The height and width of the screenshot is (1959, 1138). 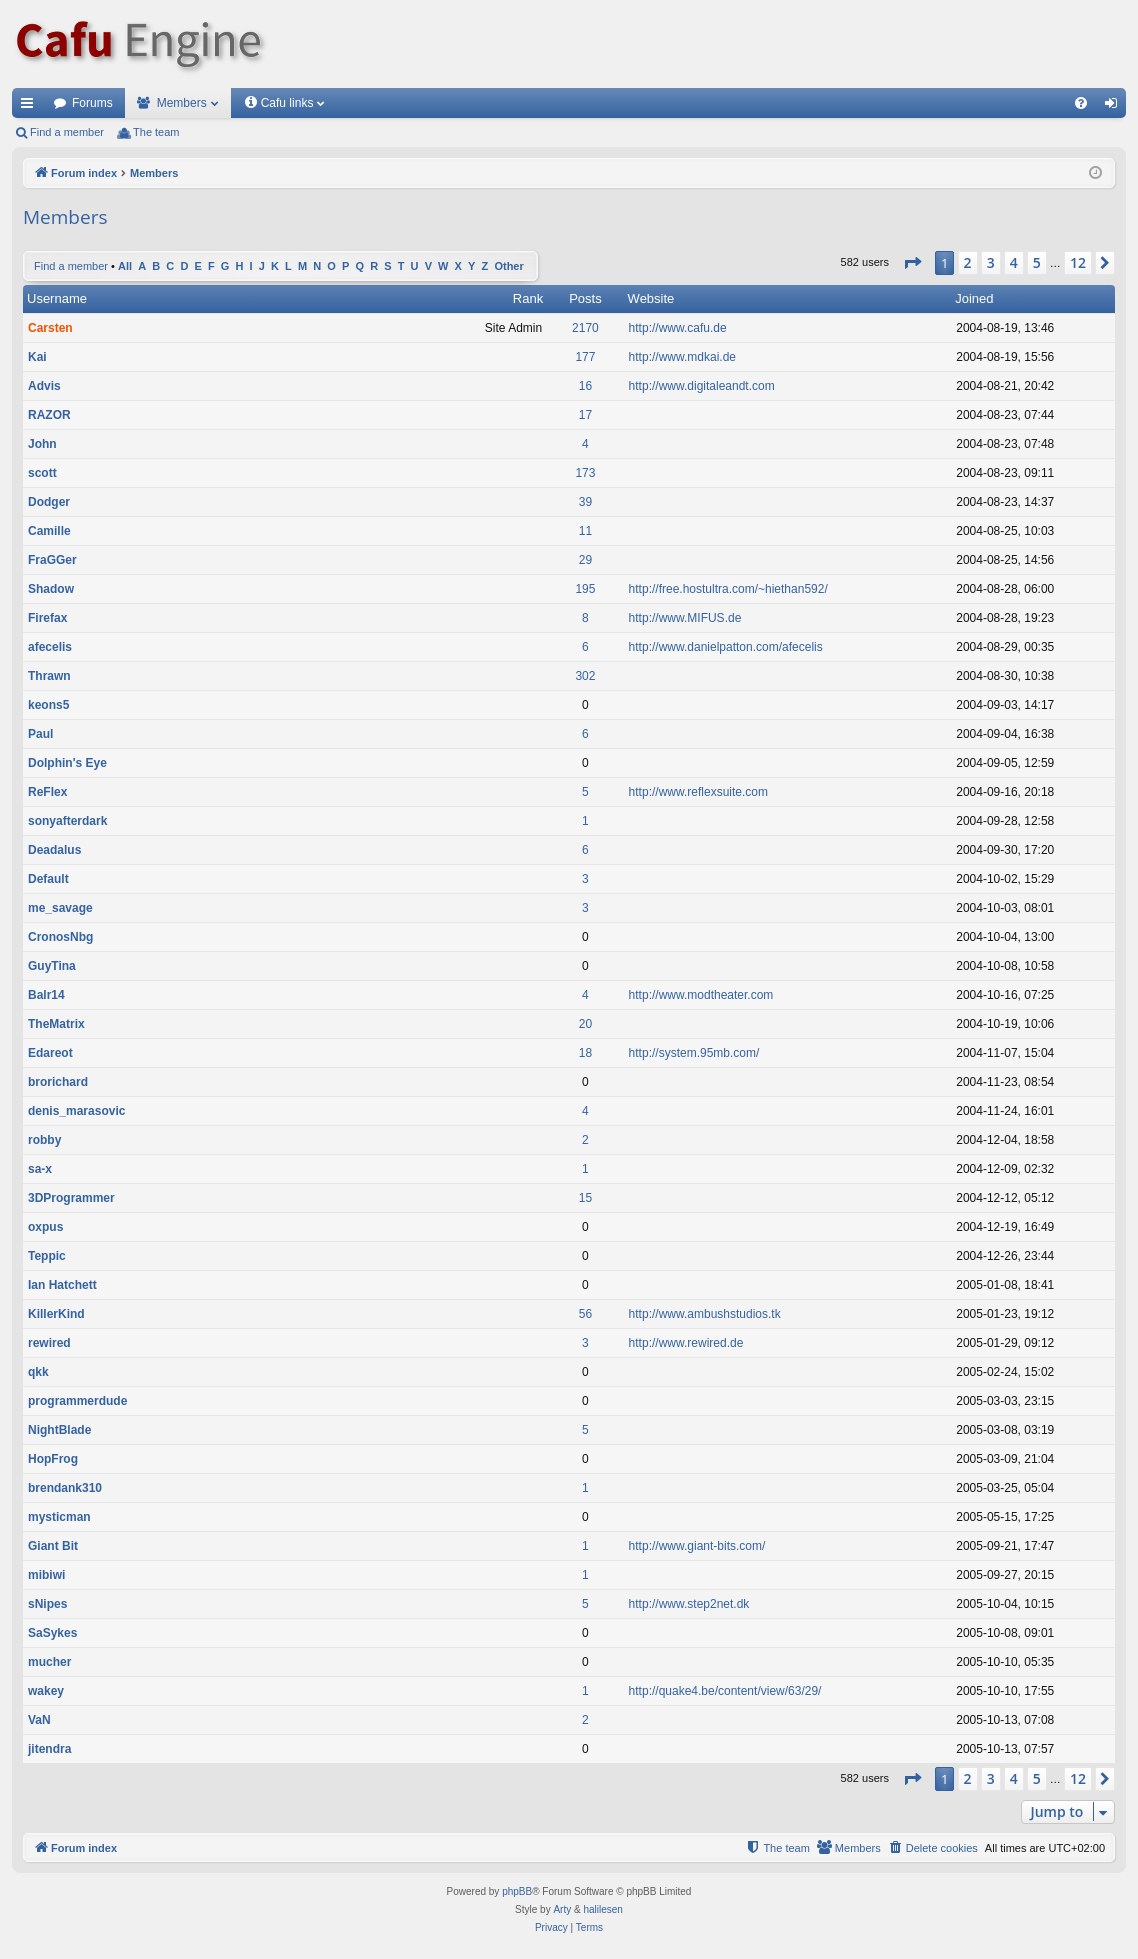 What do you see at coordinates (701, 995) in the screenshot?
I see `http://www.modtheater.com` at bounding box center [701, 995].